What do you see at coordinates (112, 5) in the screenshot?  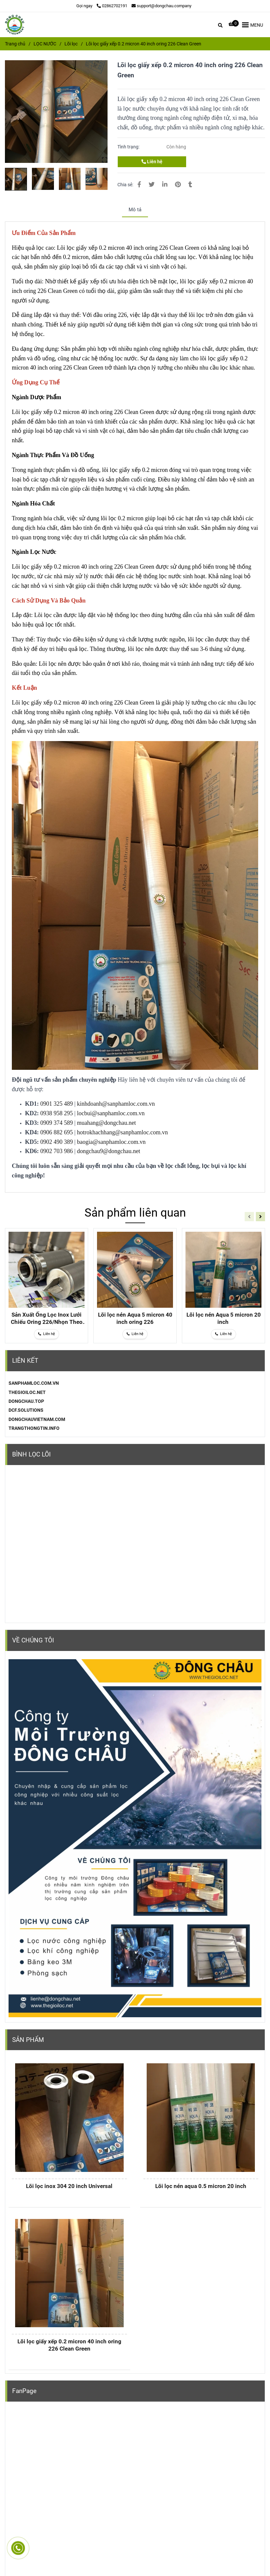 I see `02862702191 [Lõi lọc giấy xếp 0.2 micron 40 inch oring 226 Clean Green]` at bounding box center [112, 5].